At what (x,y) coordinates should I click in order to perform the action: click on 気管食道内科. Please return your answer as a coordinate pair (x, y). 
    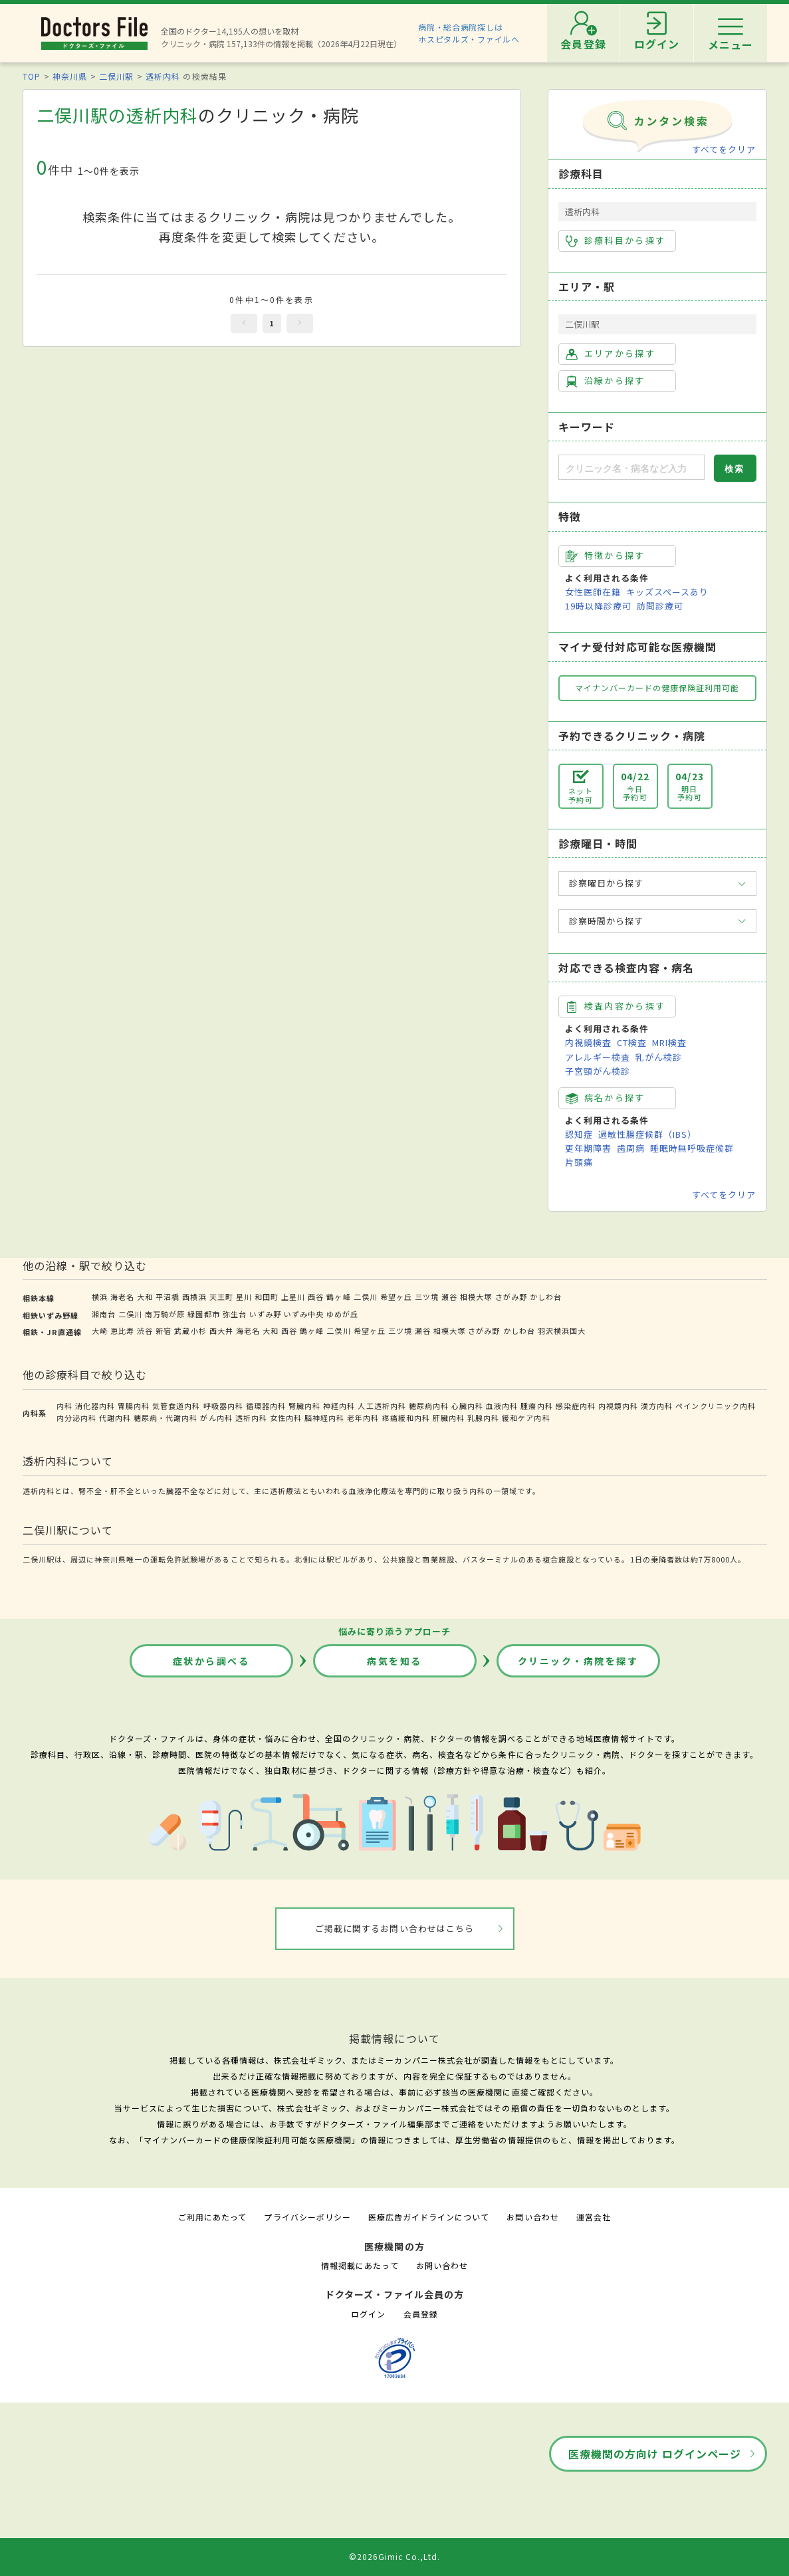
    Looking at the image, I should click on (176, 1405).